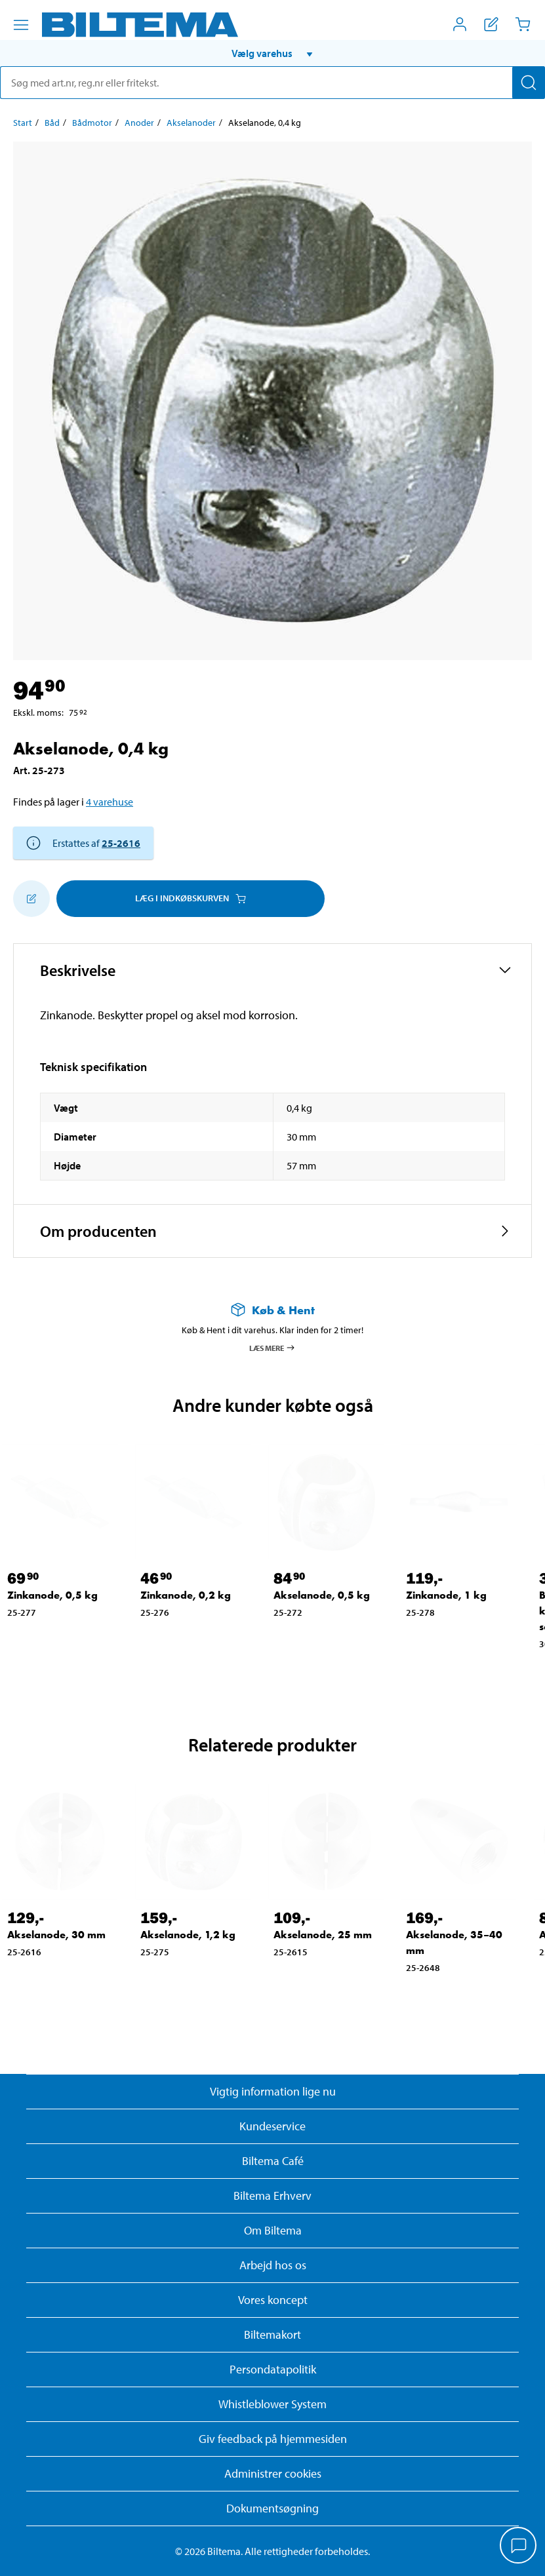 The image size is (545, 2576). I want to click on [search], so click(272, 82).